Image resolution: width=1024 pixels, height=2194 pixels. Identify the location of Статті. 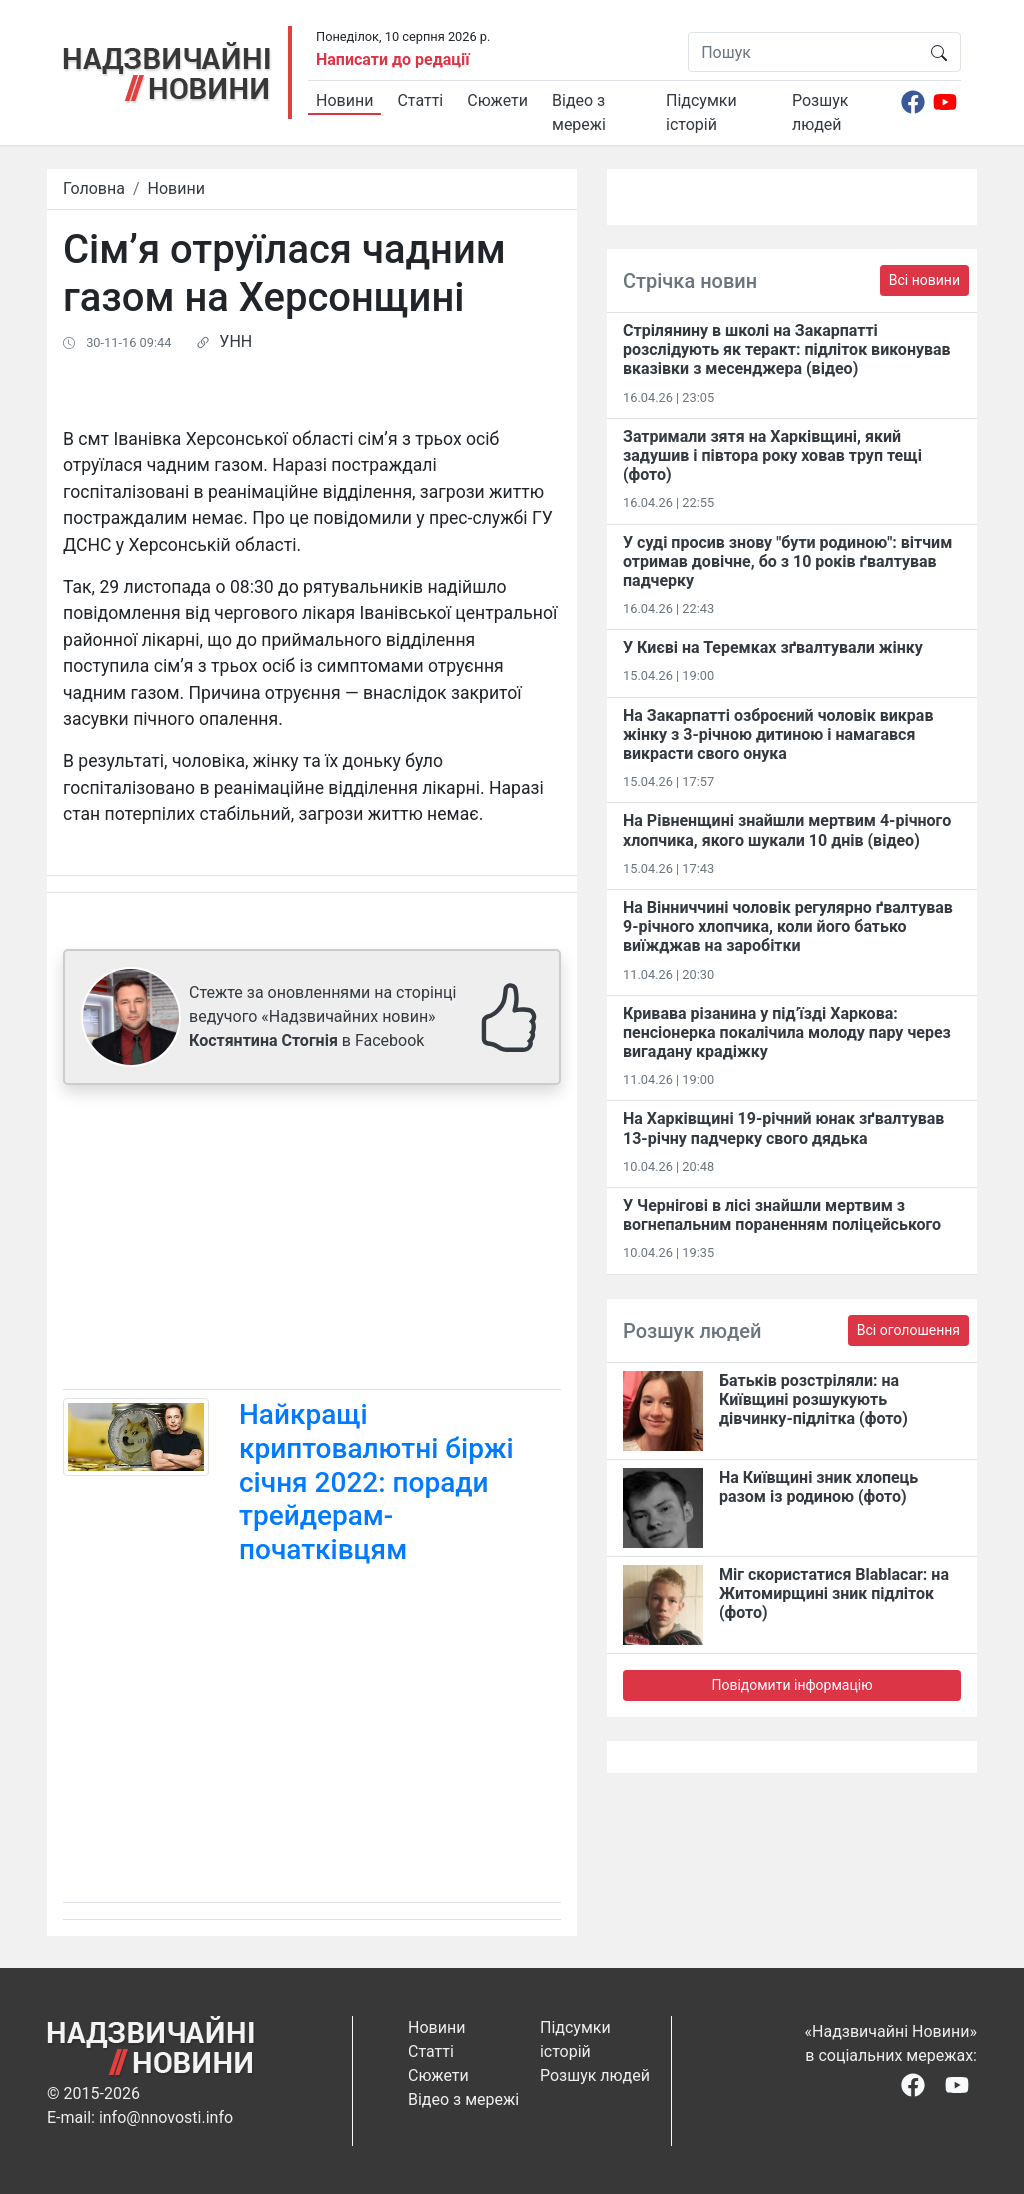
(420, 100).